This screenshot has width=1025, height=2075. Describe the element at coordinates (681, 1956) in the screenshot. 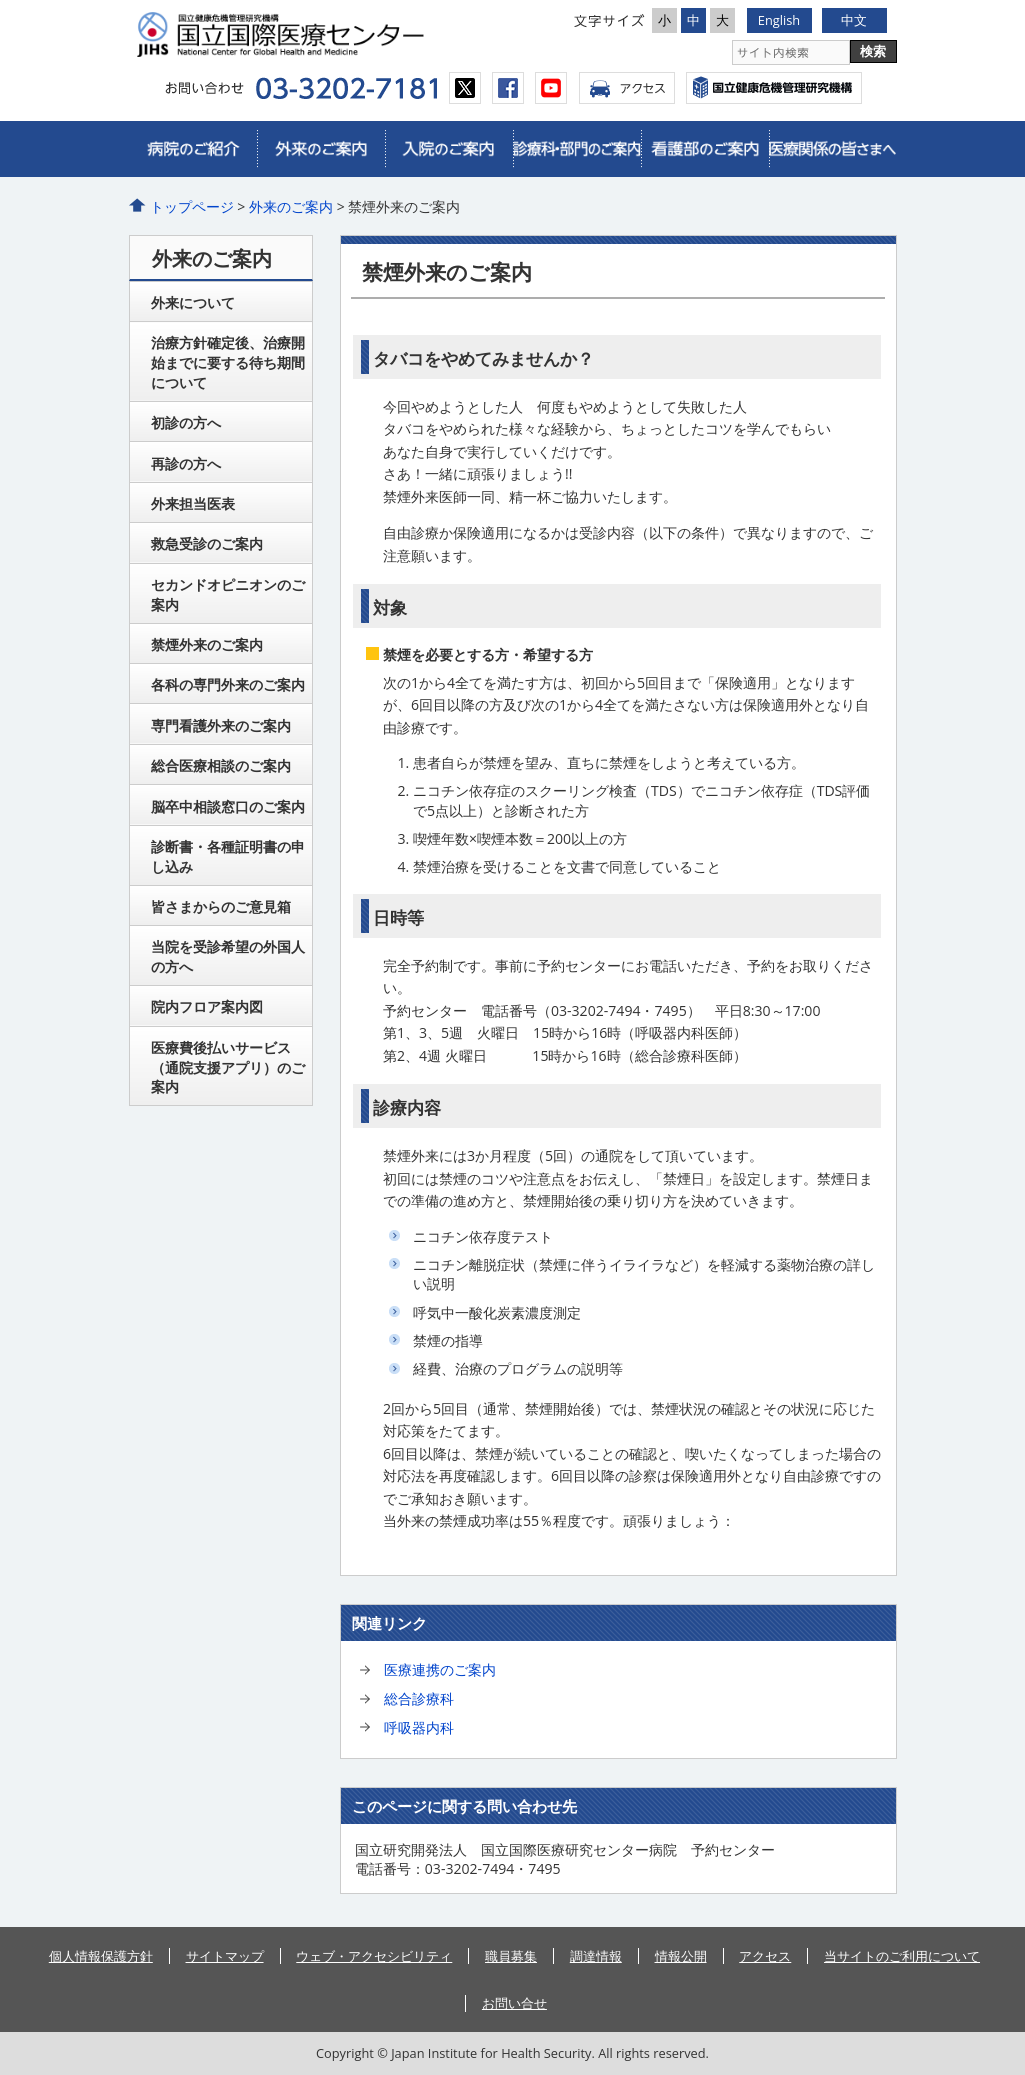

I see `情報公開` at that location.